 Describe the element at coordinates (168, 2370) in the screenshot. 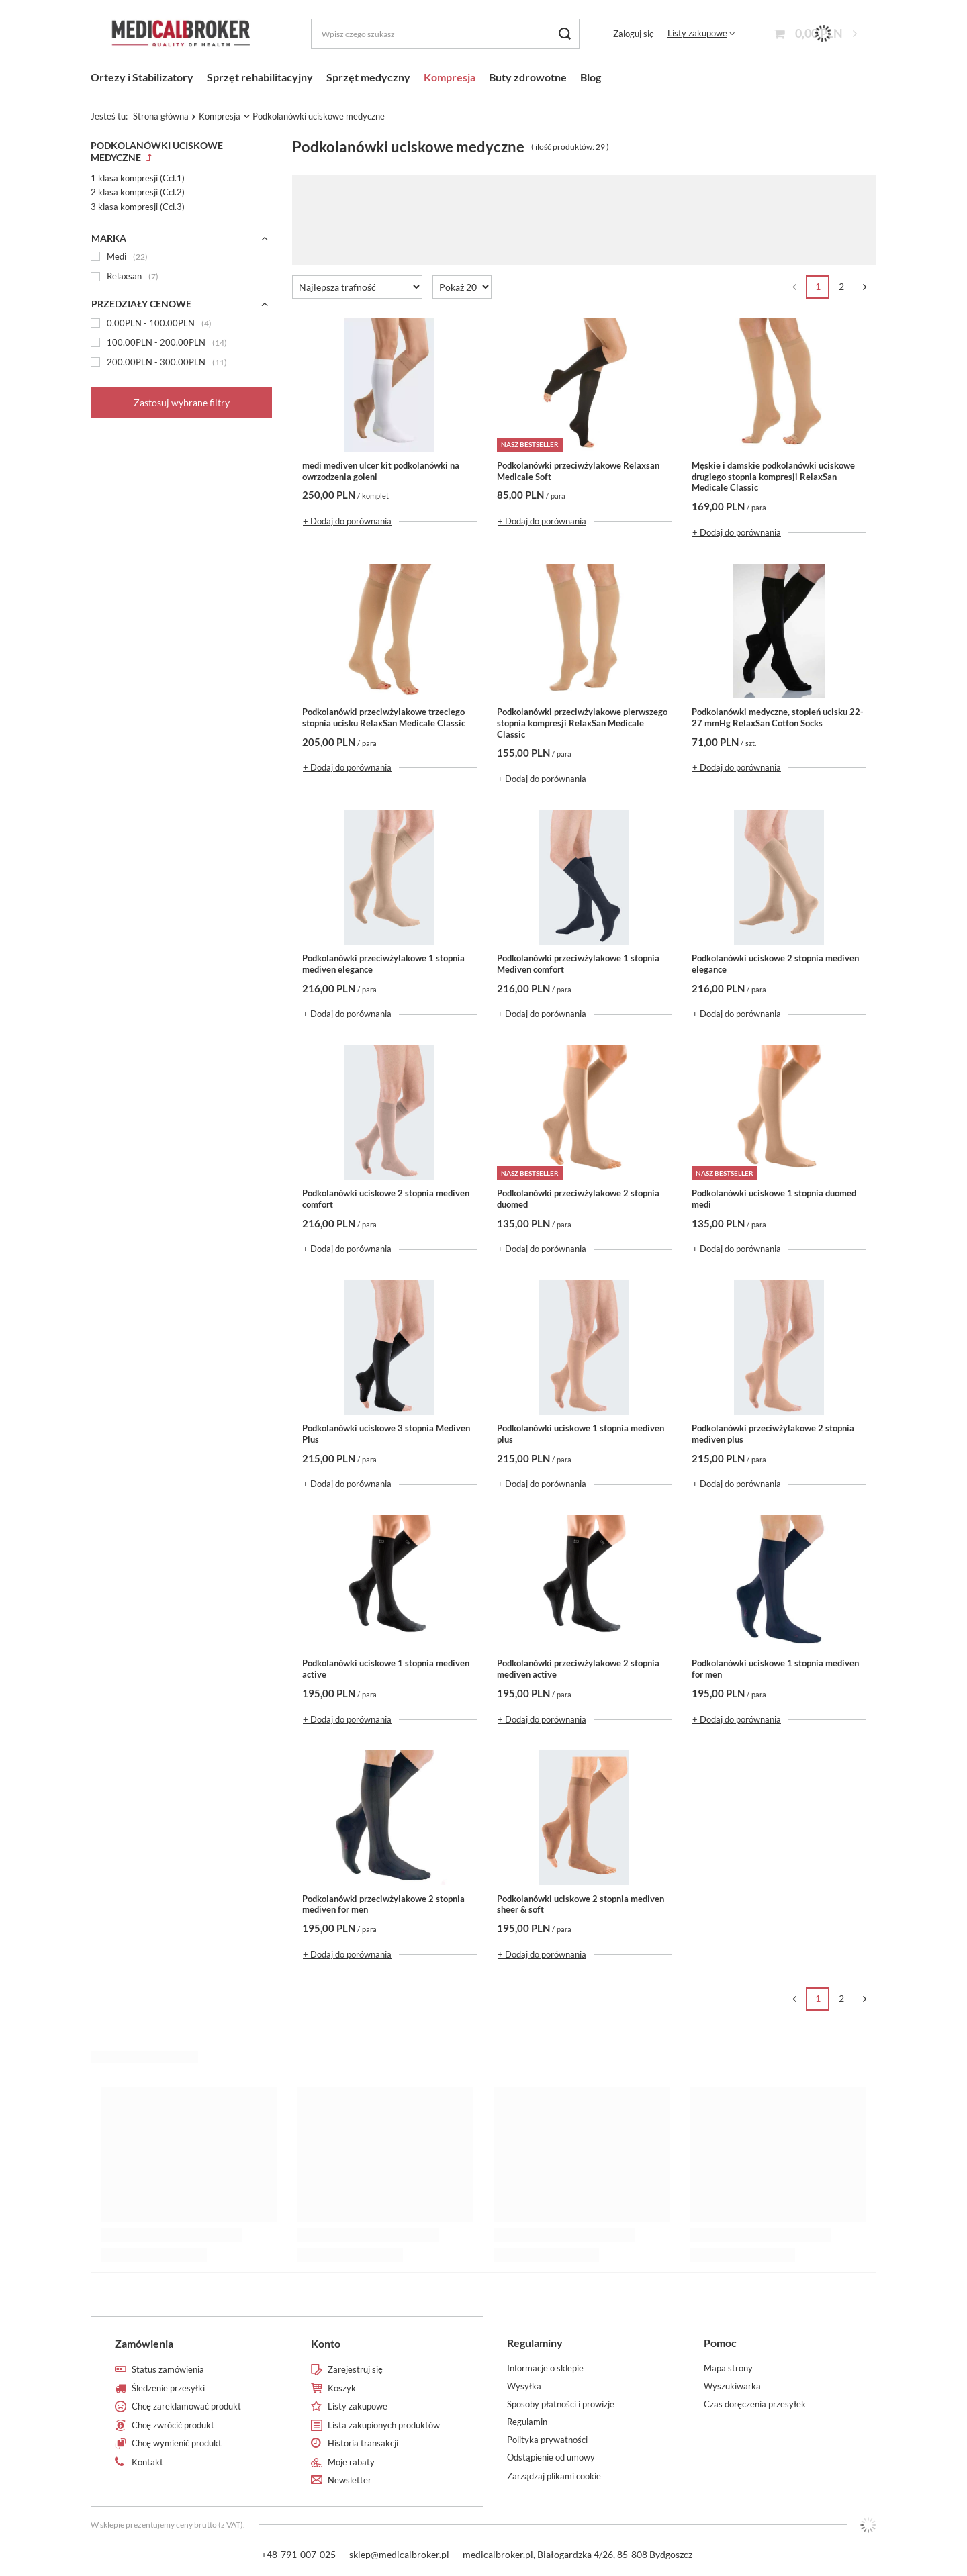

I see `Status zamówienia` at that location.